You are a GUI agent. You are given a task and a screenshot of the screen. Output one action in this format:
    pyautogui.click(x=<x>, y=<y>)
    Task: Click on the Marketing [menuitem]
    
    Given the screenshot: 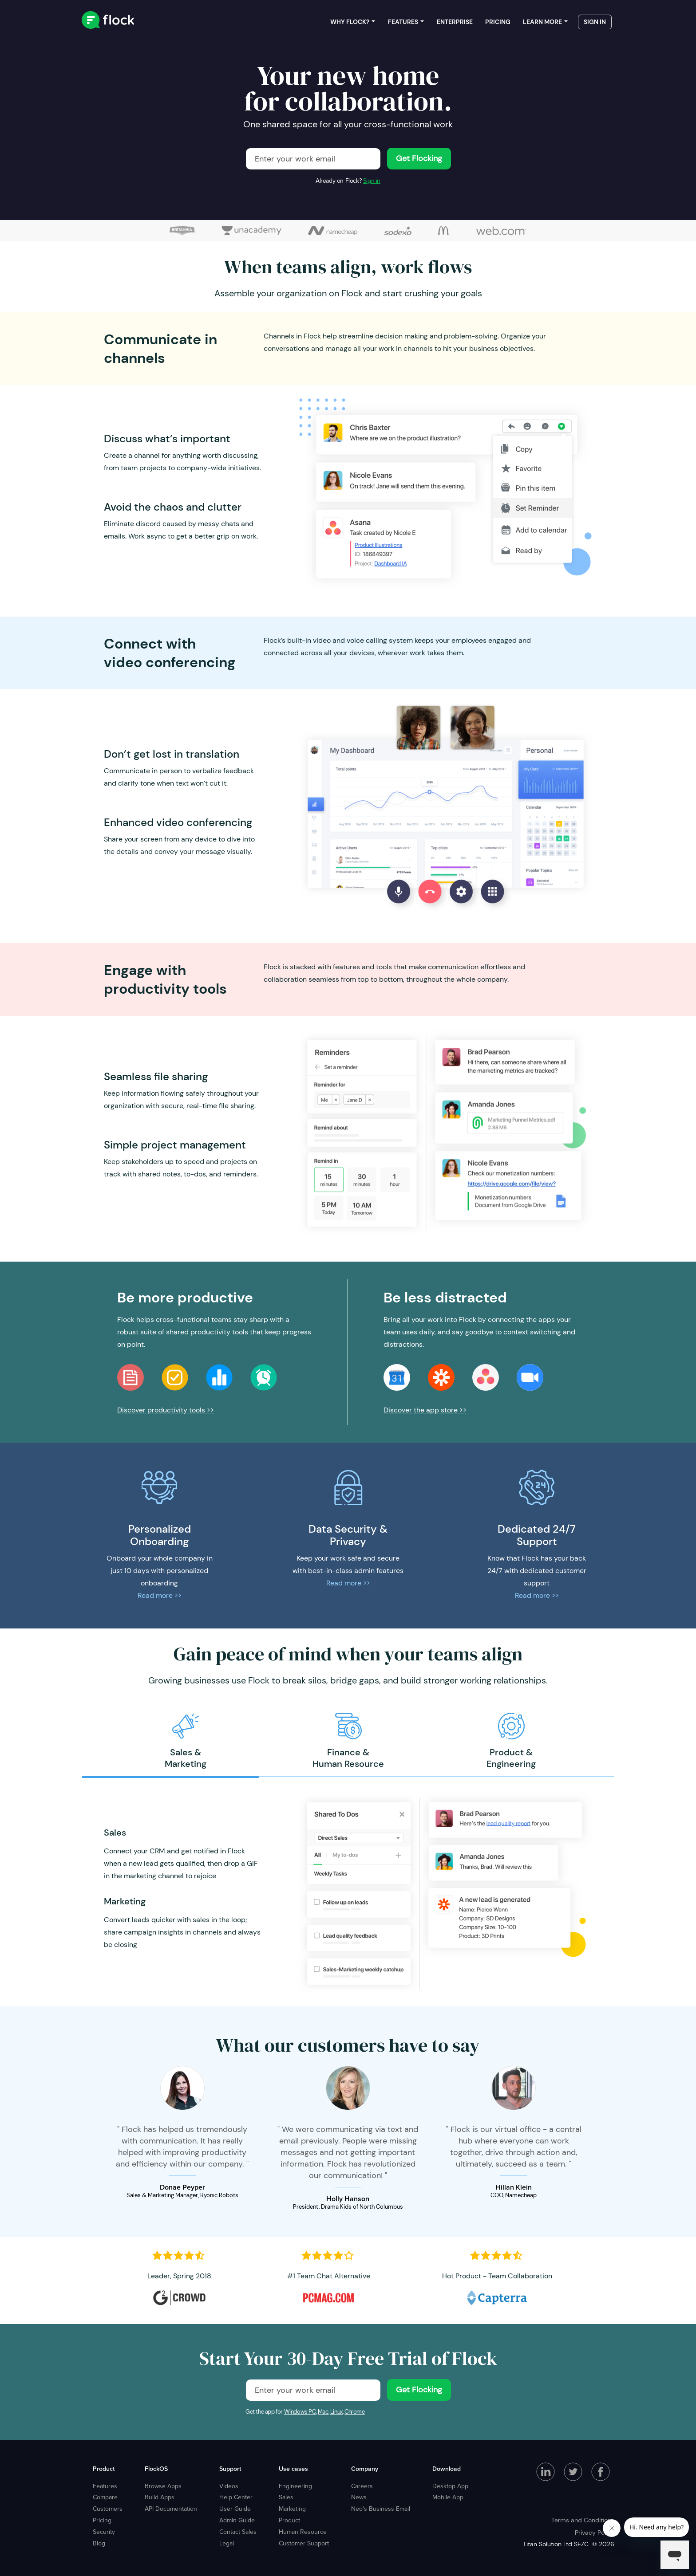 What is the action you would take?
    pyautogui.click(x=292, y=2508)
    